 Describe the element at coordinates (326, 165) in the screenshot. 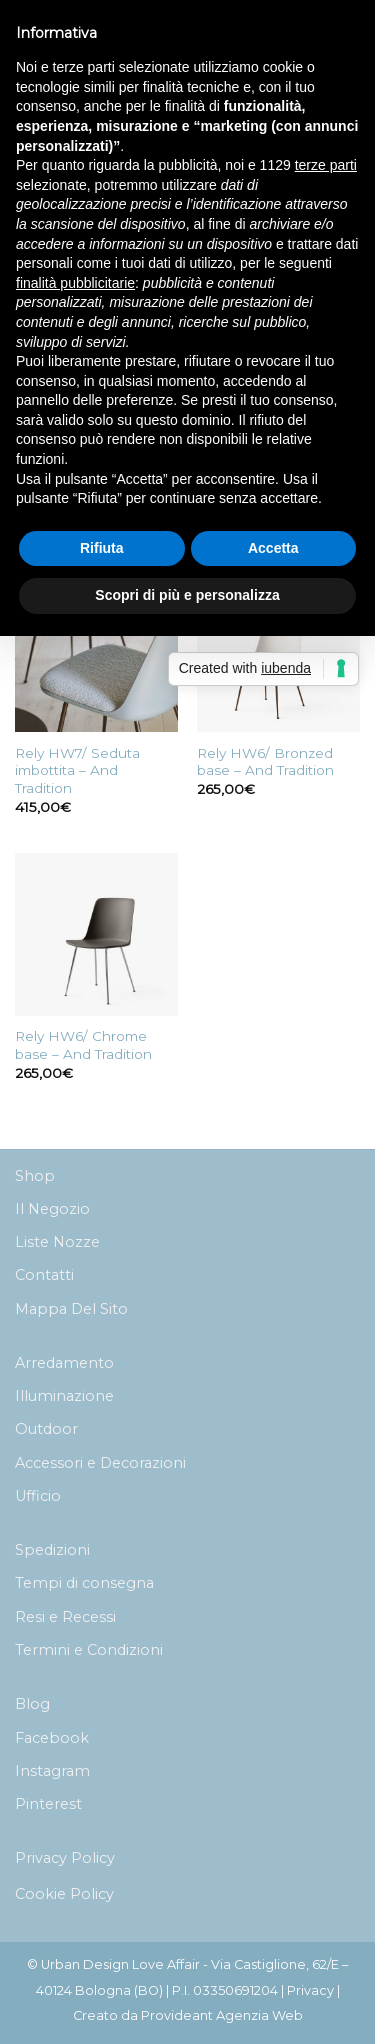

I see `terze parti` at that location.